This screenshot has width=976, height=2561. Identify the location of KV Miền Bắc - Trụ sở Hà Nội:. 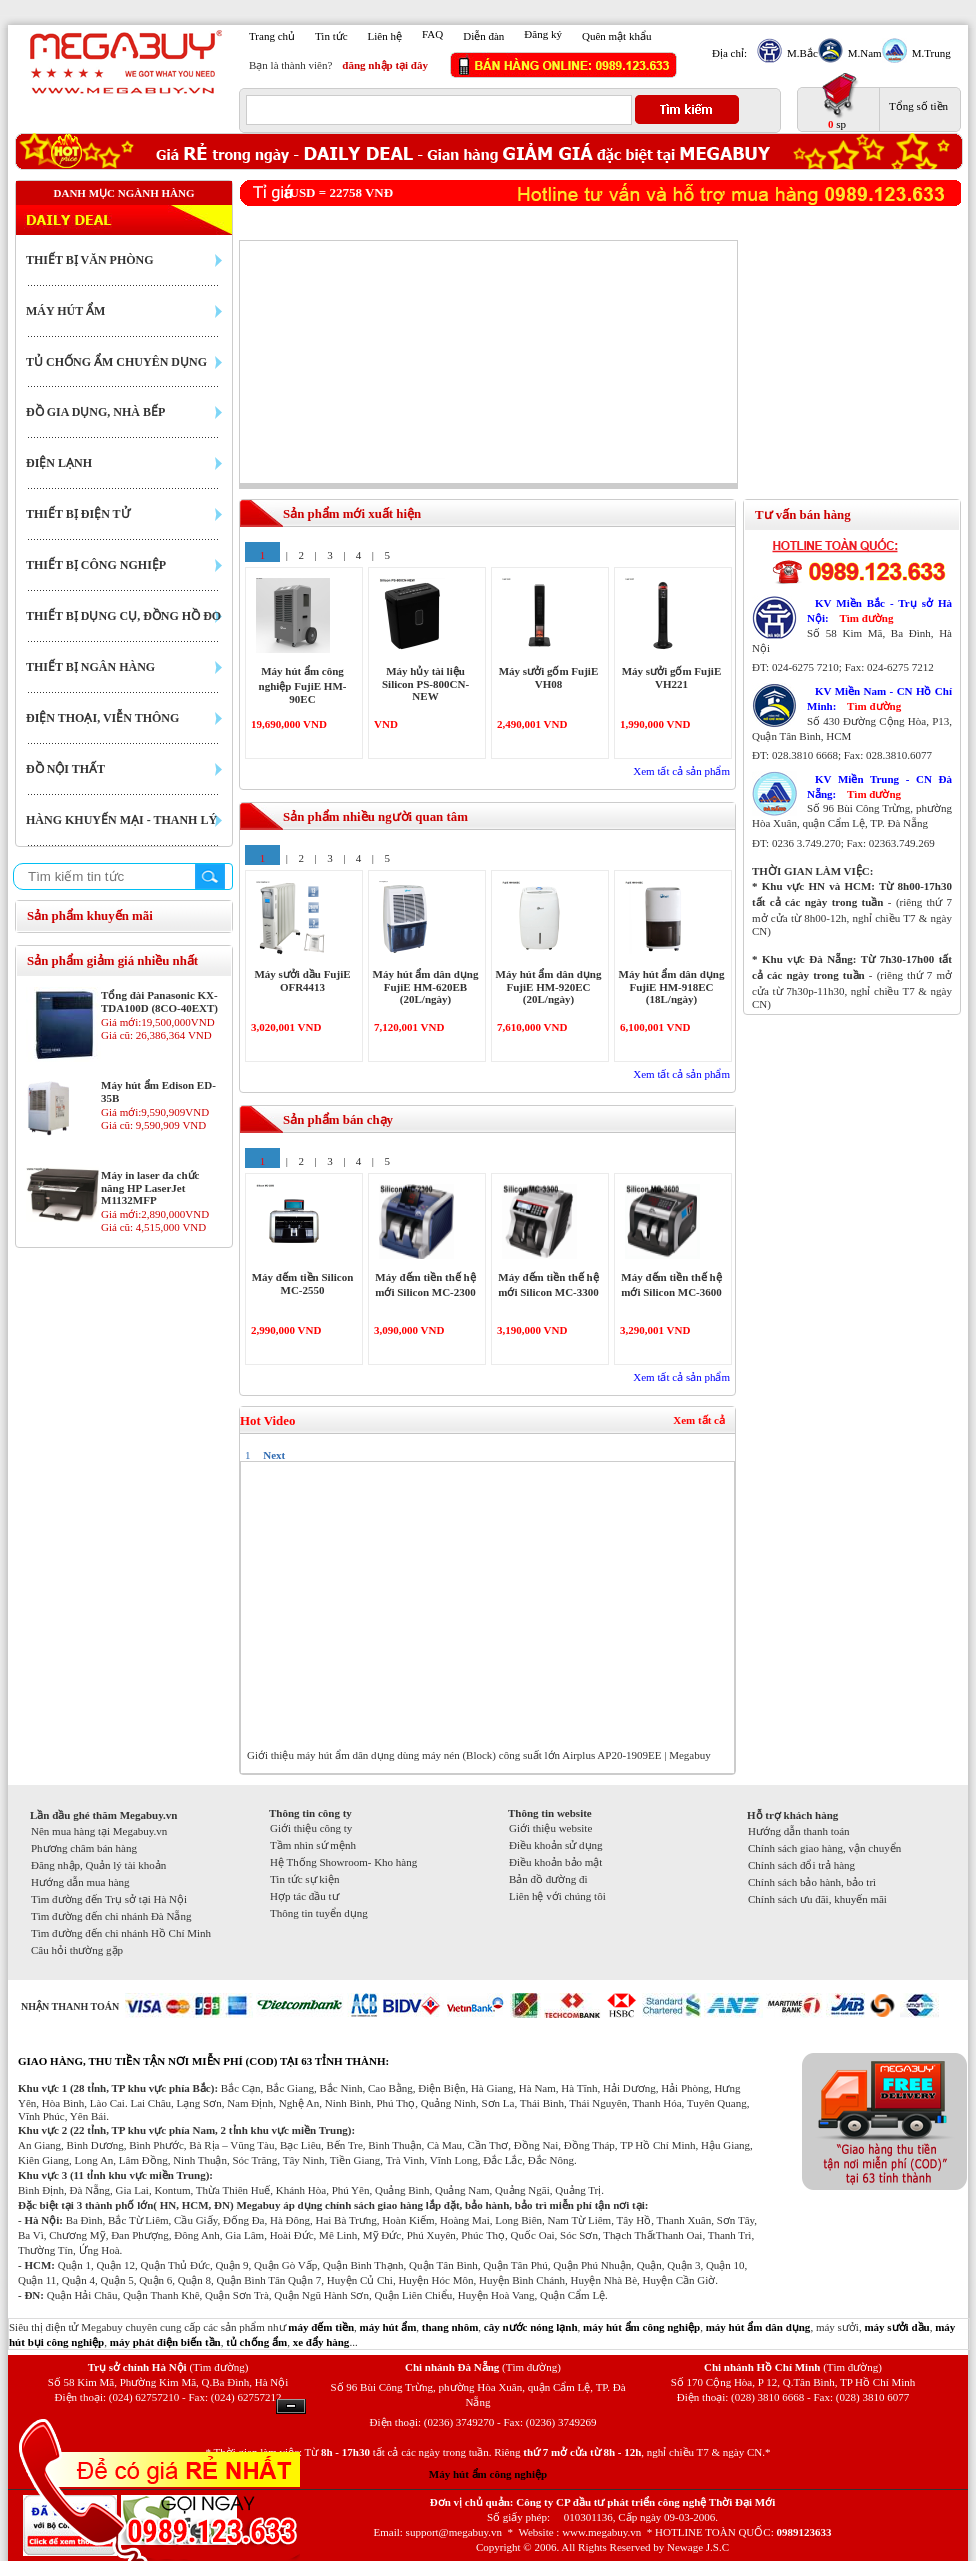
(879, 610).